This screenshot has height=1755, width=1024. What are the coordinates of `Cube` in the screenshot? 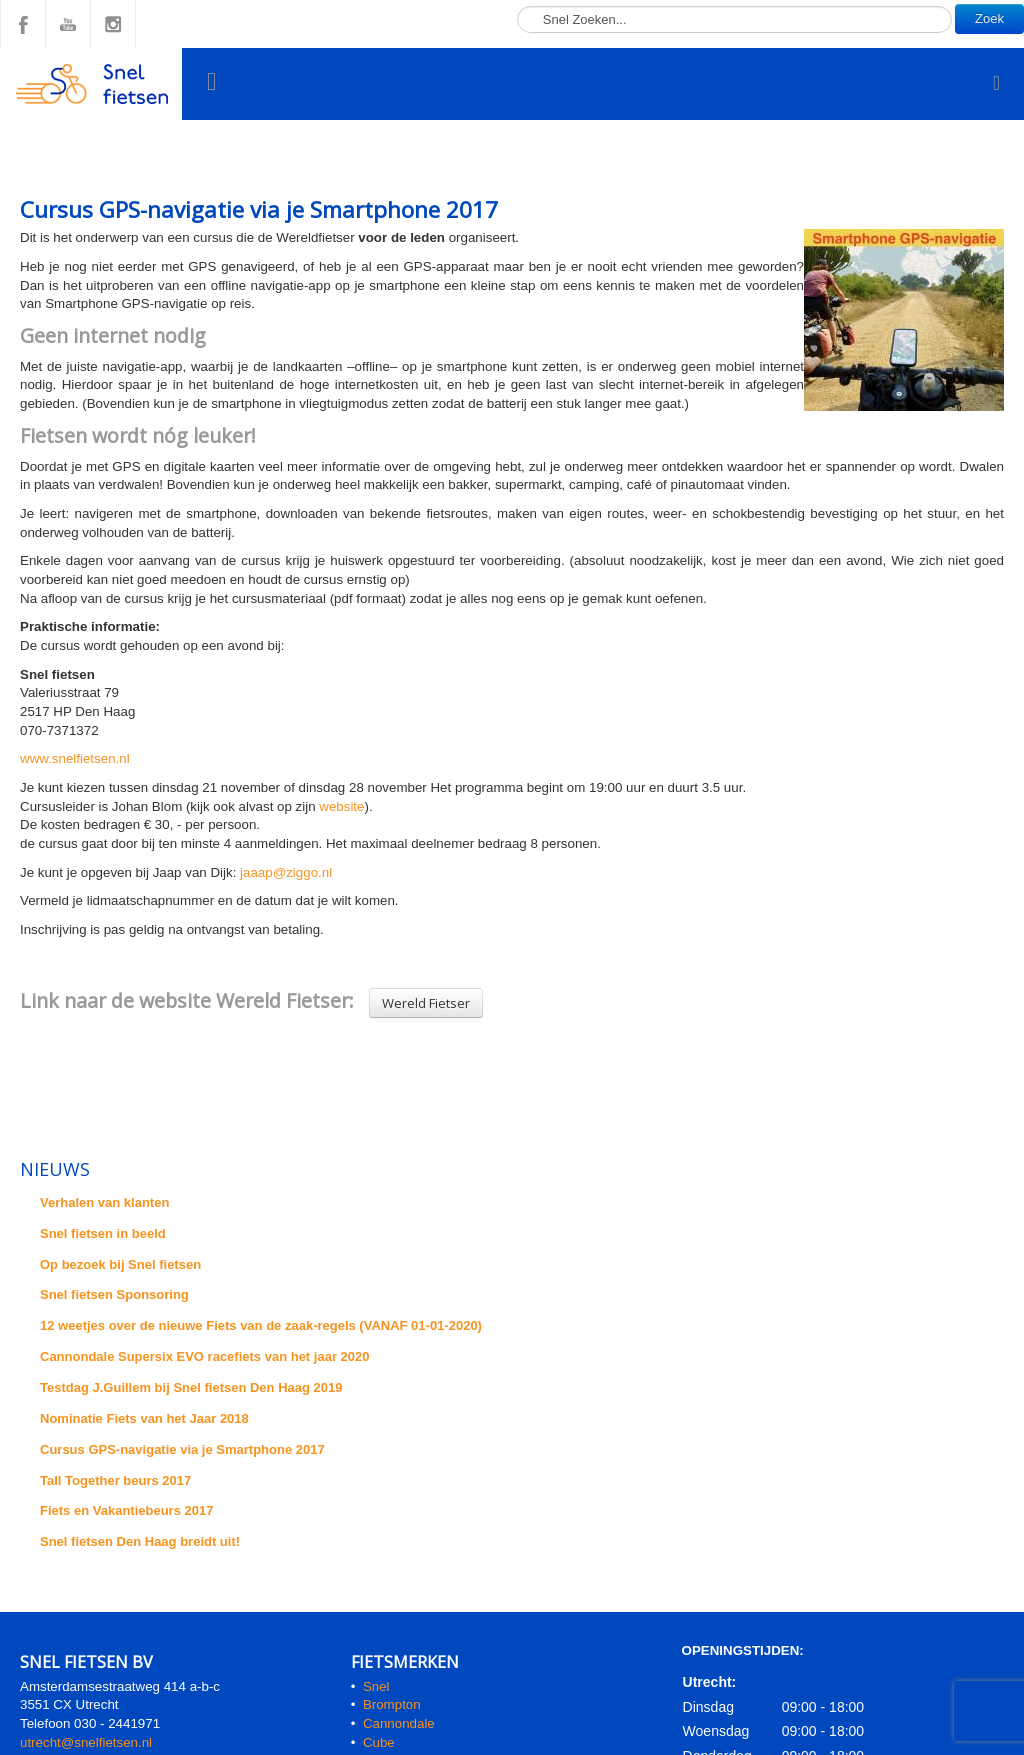 It's located at (379, 1742).